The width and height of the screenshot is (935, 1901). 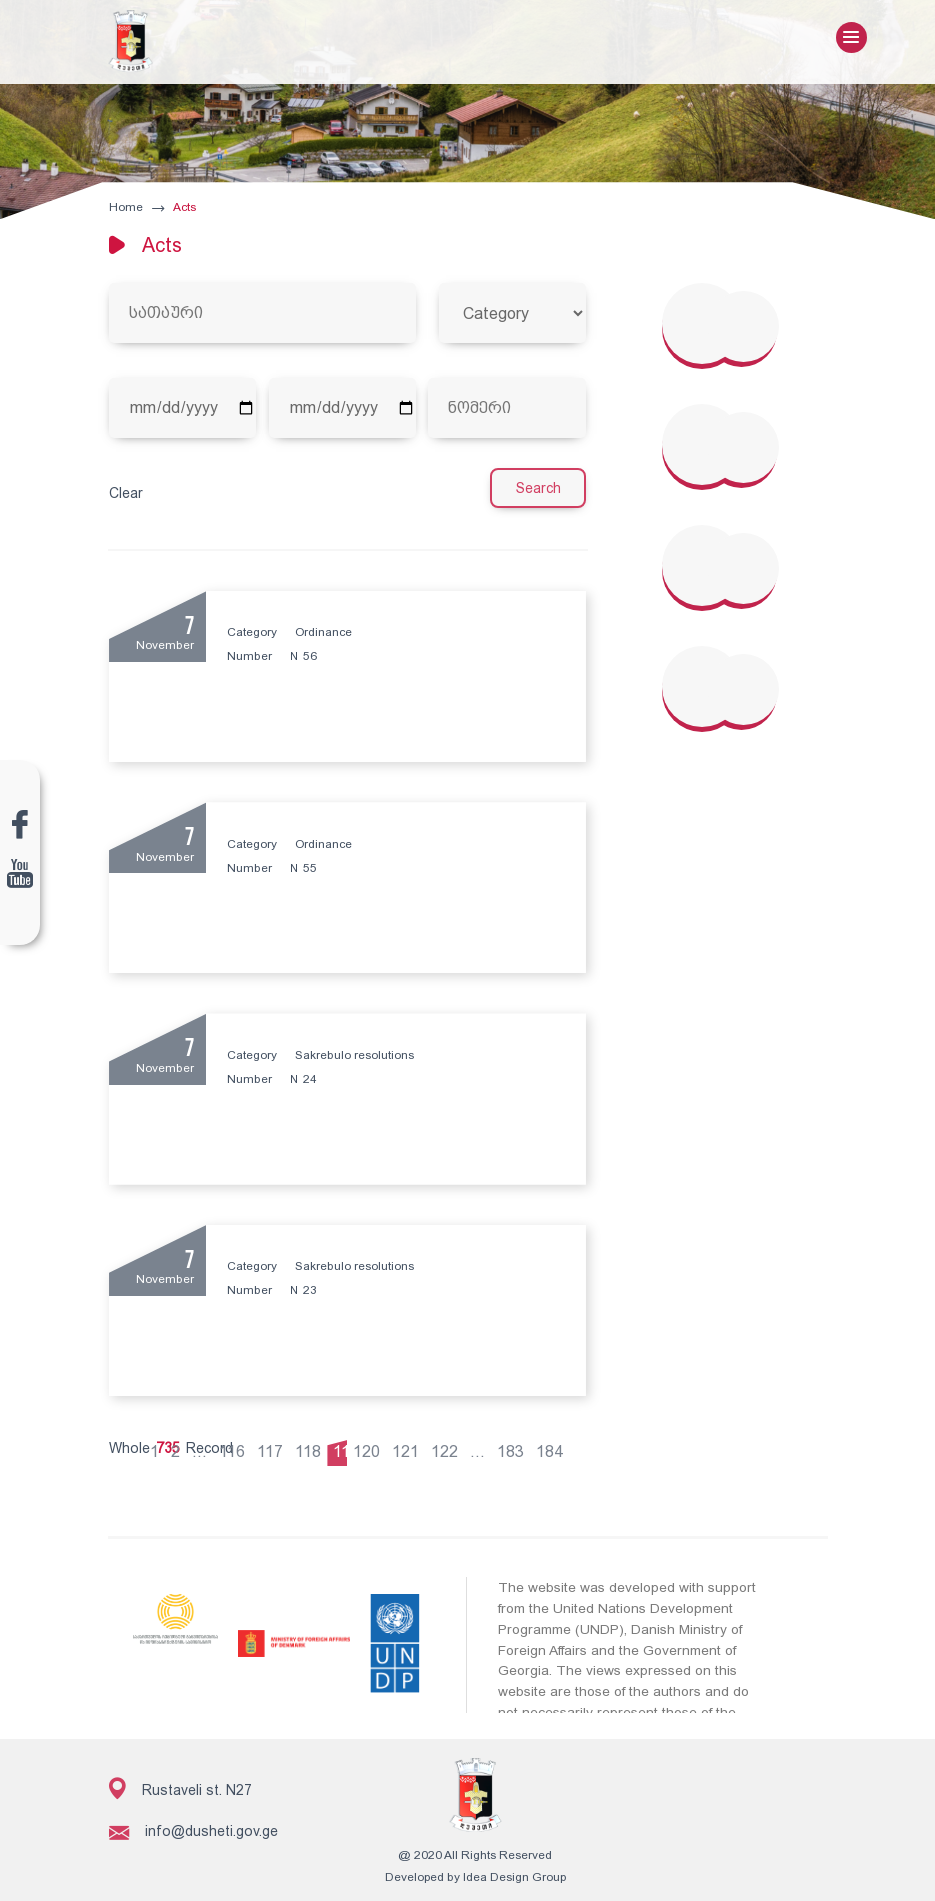 I want to click on 118, so click(x=312, y=1445).